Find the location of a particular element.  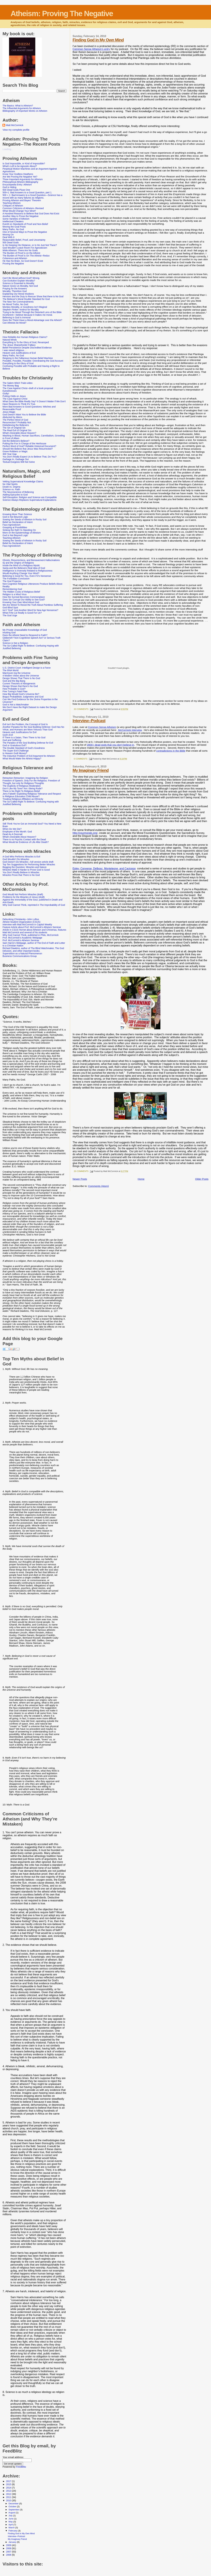

Another Way to Prove the Negative is located at coordinates (20, 216).